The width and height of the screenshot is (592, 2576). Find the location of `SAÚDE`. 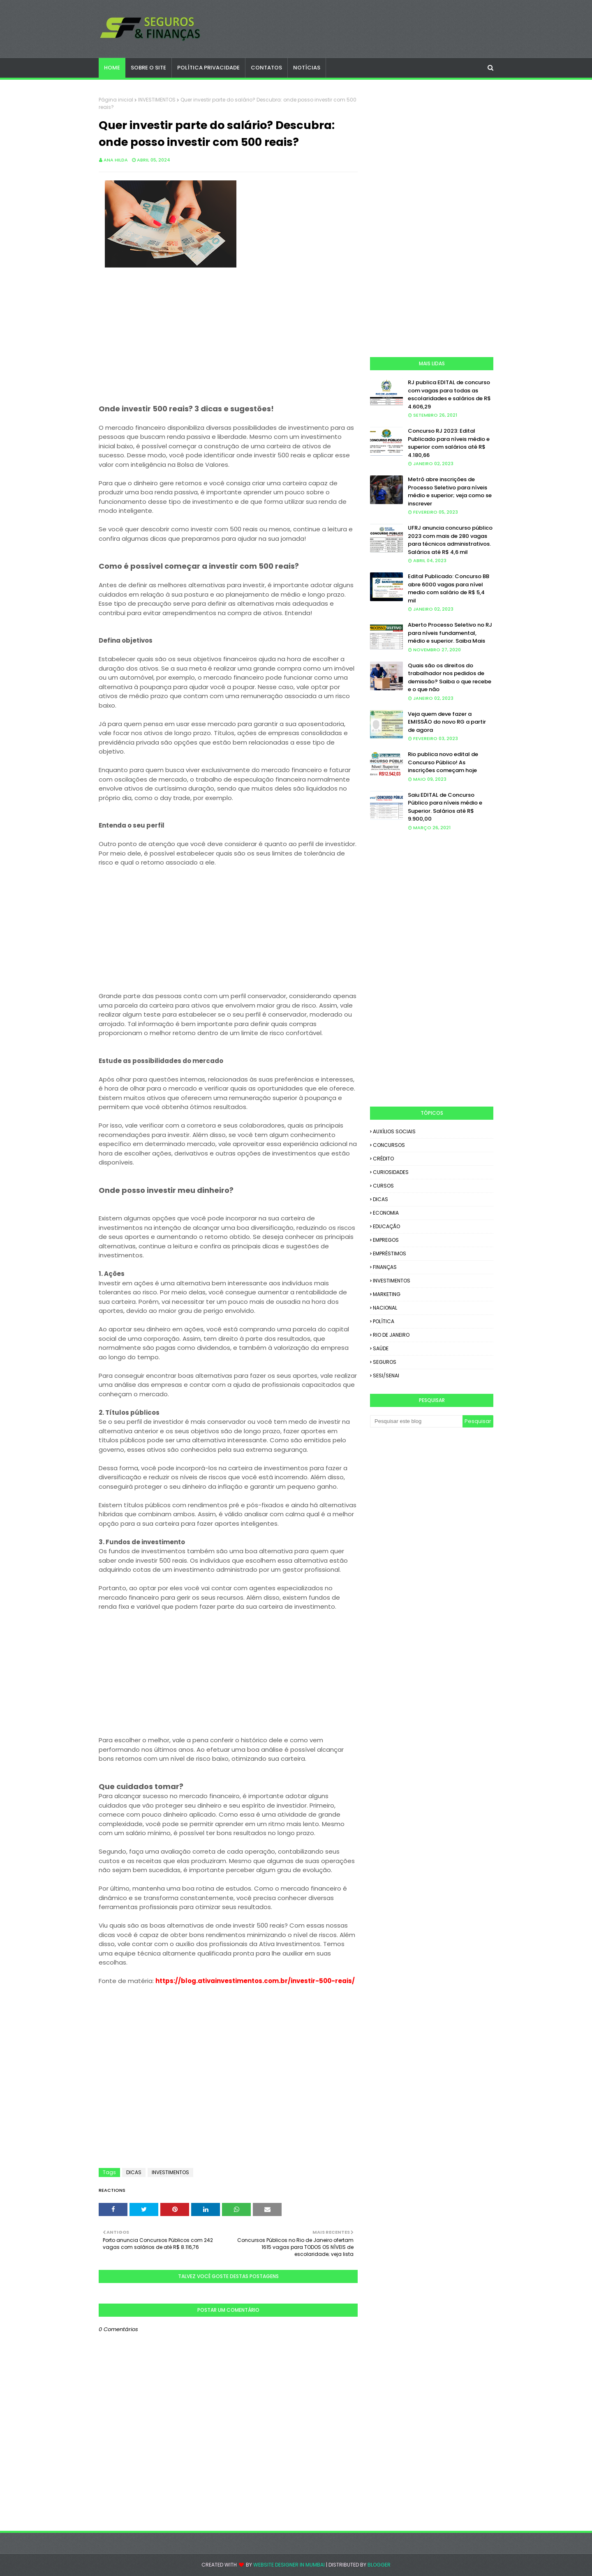

SAÚDE is located at coordinates (380, 1348).